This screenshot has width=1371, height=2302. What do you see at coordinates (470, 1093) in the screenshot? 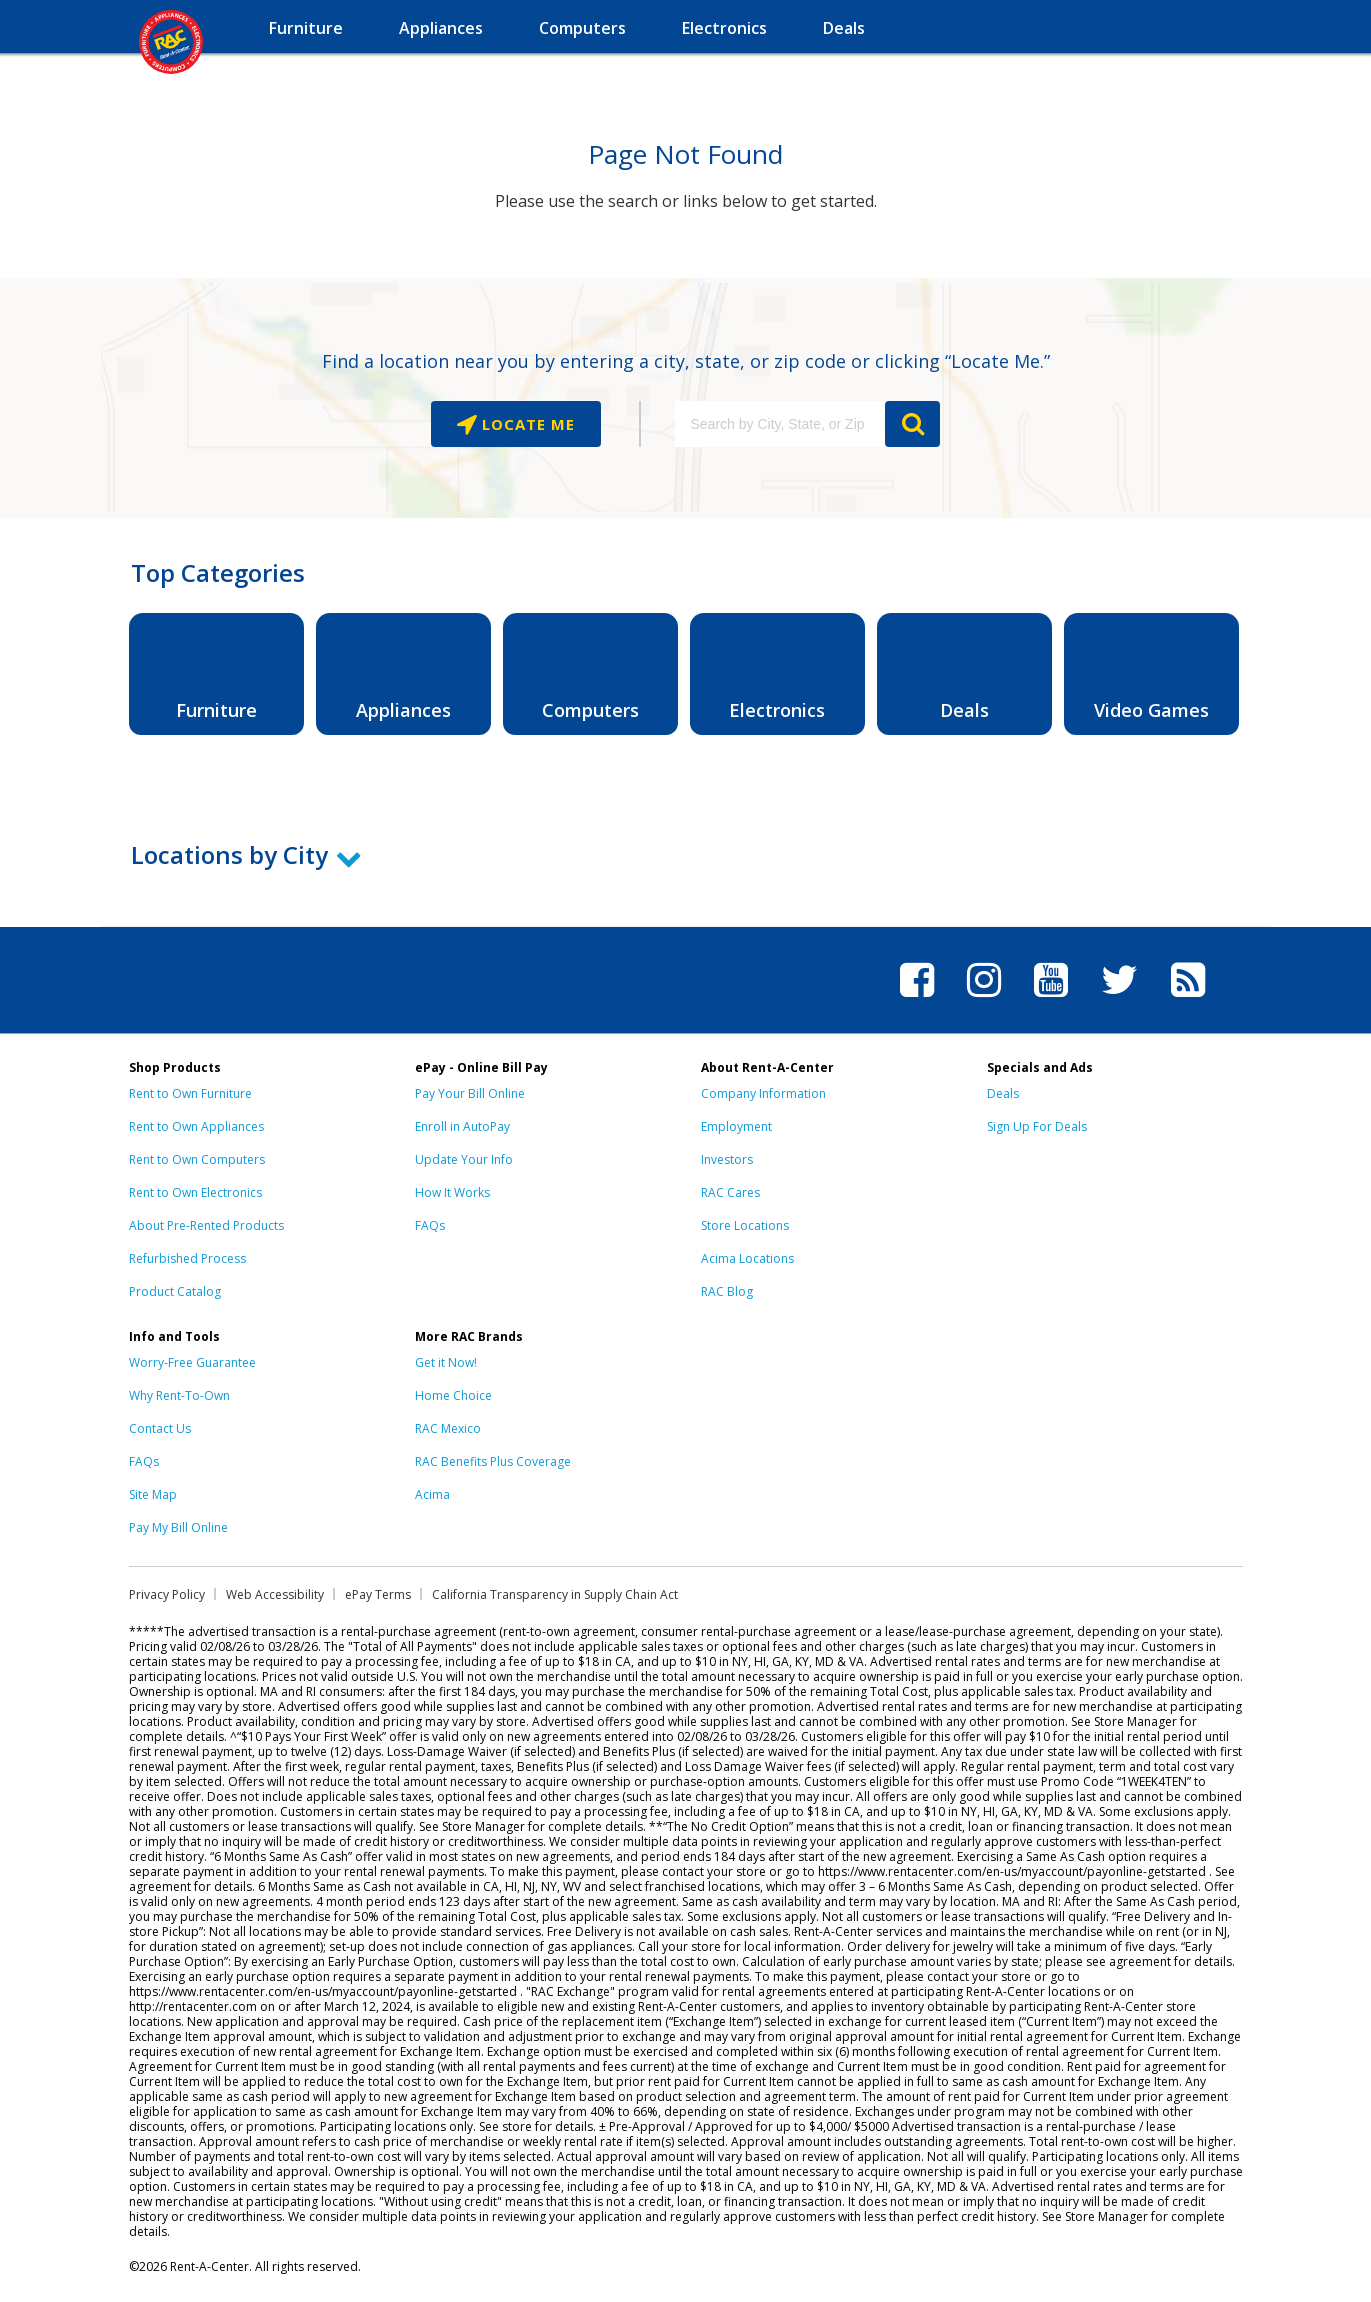
I see `Pay Your Bill Online` at bounding box center [470, 1093].